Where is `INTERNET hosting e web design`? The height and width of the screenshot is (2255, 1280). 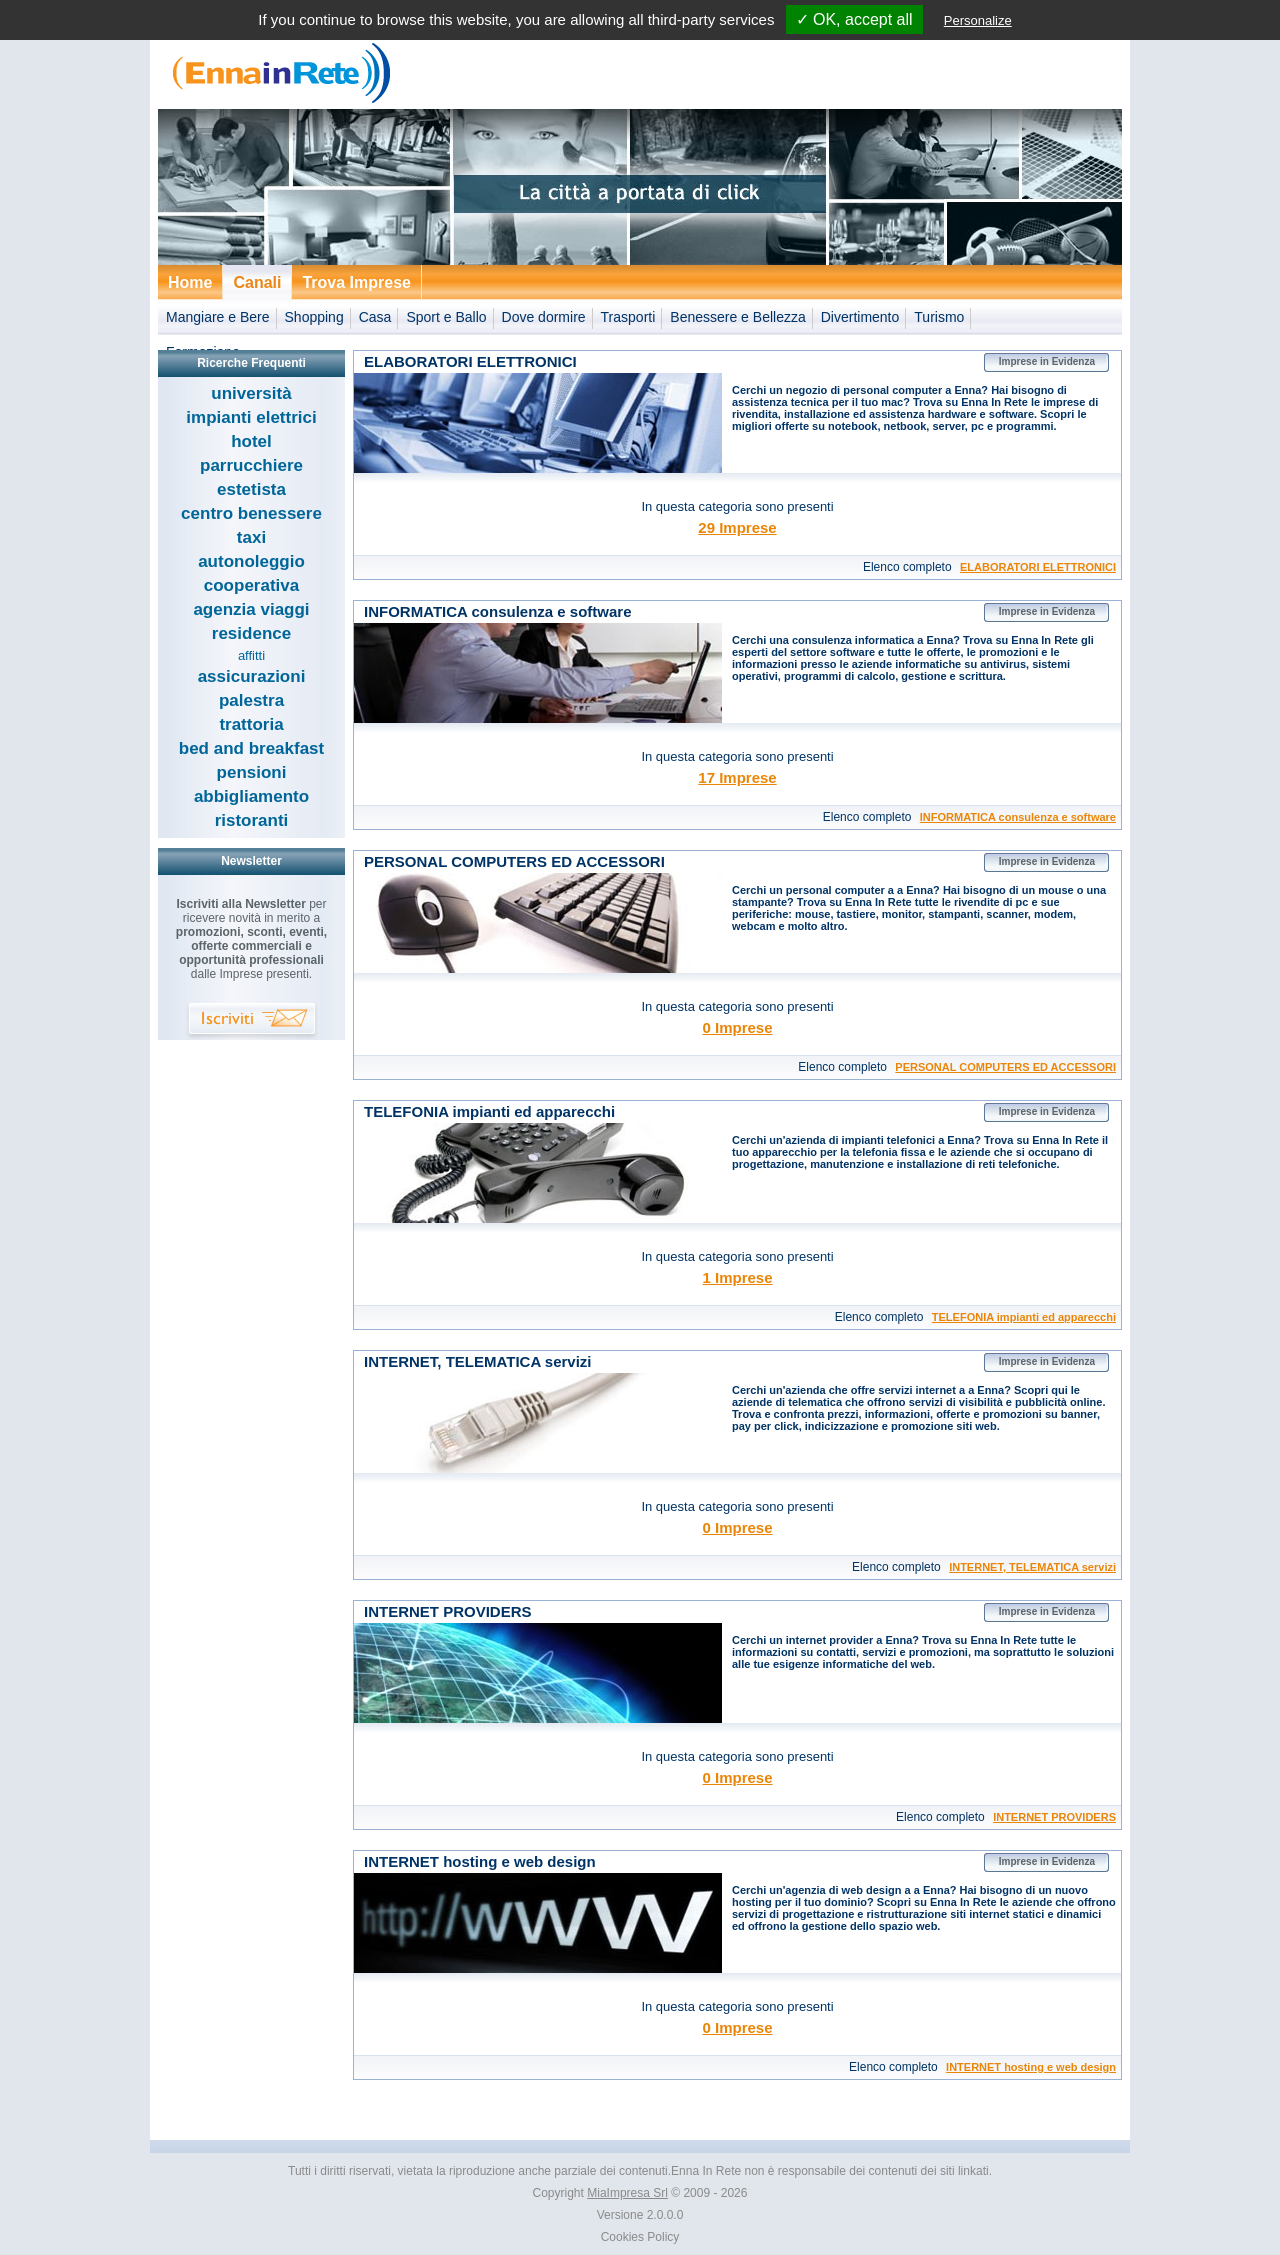
INTERNET hosting e web design is located at coordinates (1031, 2067).